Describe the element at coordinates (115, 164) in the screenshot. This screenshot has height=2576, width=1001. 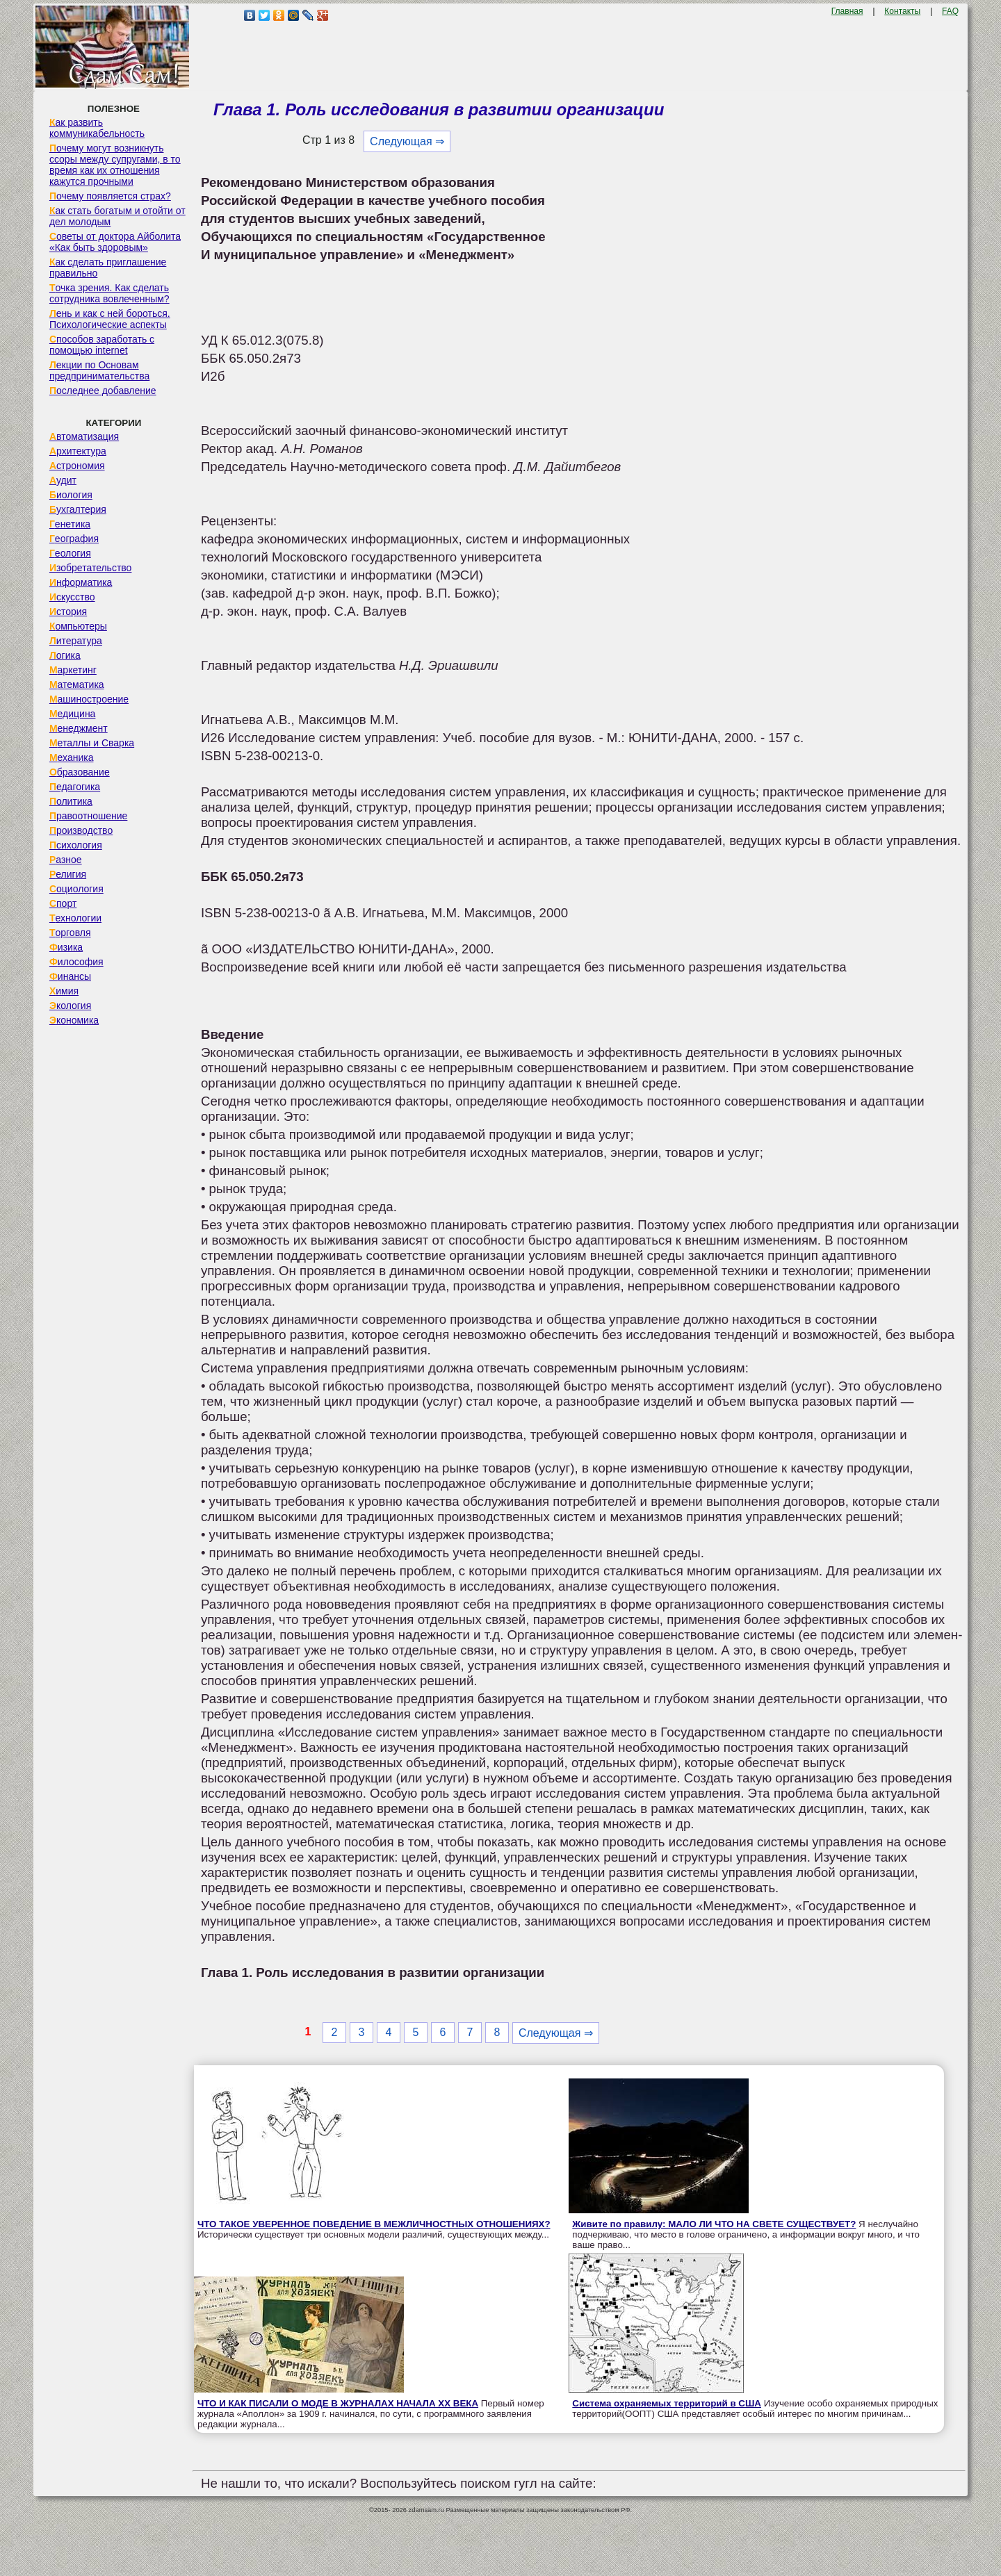
I see `Почему могут возникнуть ссоры между супругами, в то время как их отношения кажутся прочными` at that location.